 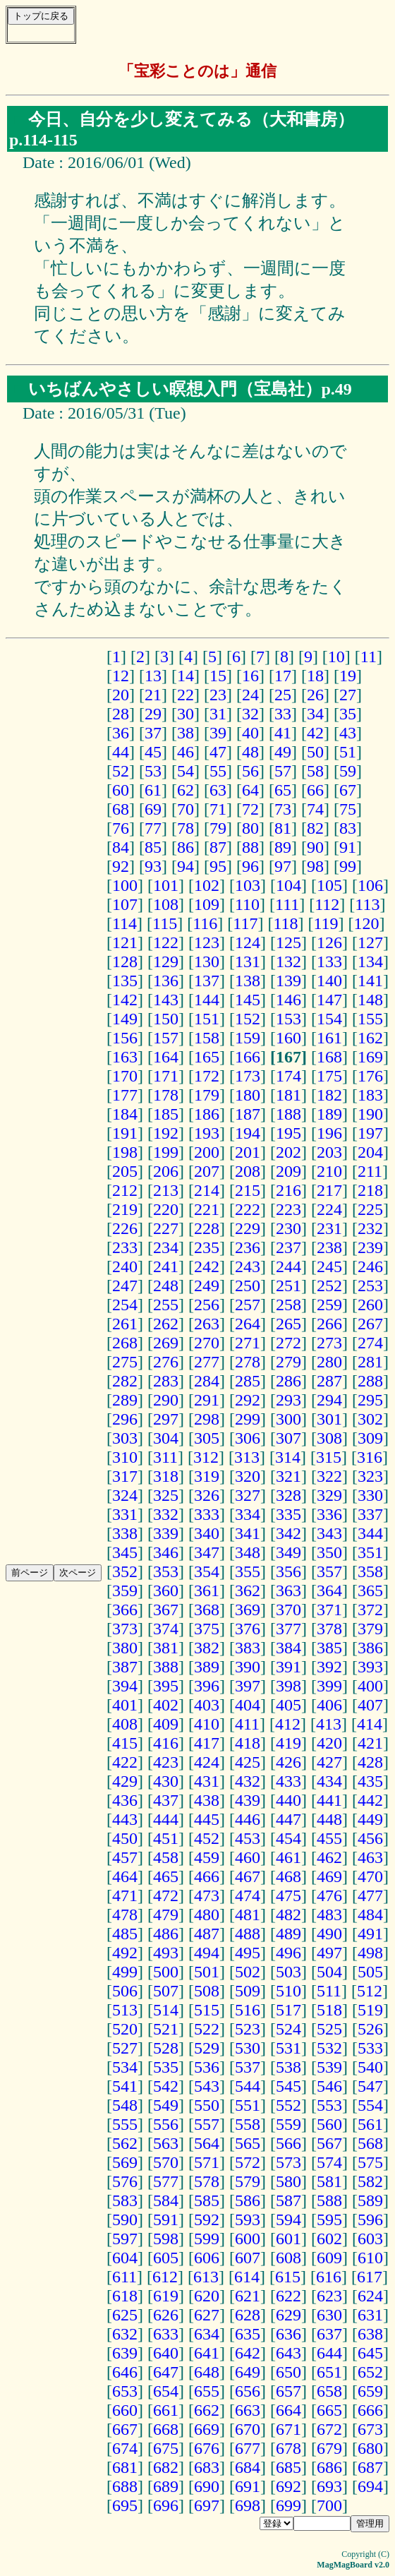 I want to click on 85, so click(x=153, y=847).